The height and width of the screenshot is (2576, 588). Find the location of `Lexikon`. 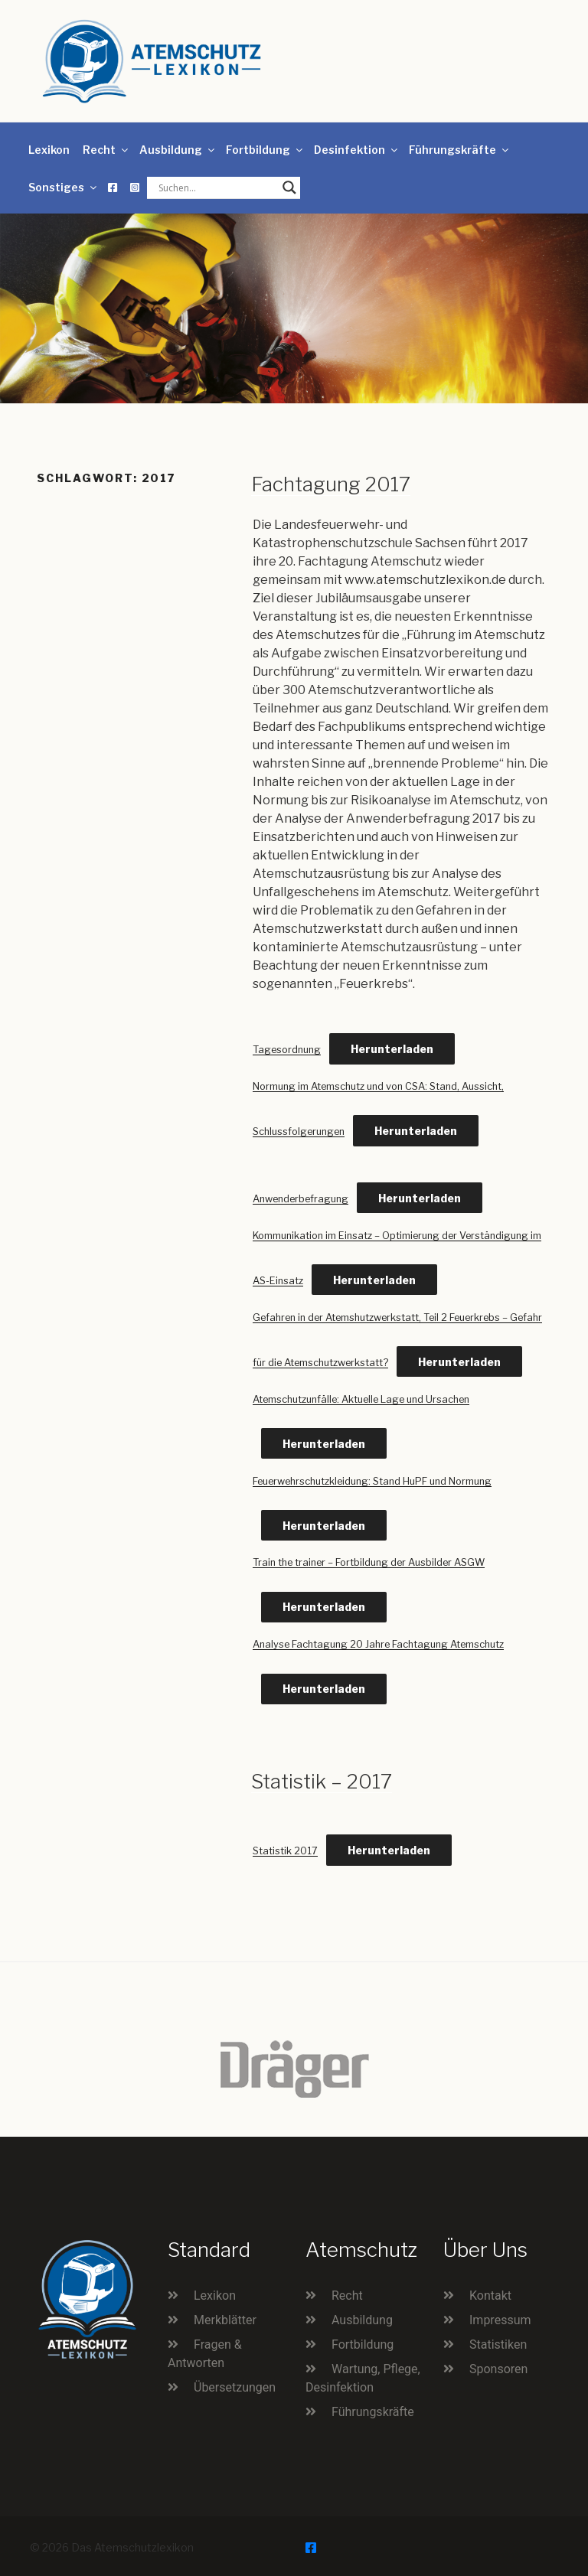

Lexikon is located at coordinates (49, 149).